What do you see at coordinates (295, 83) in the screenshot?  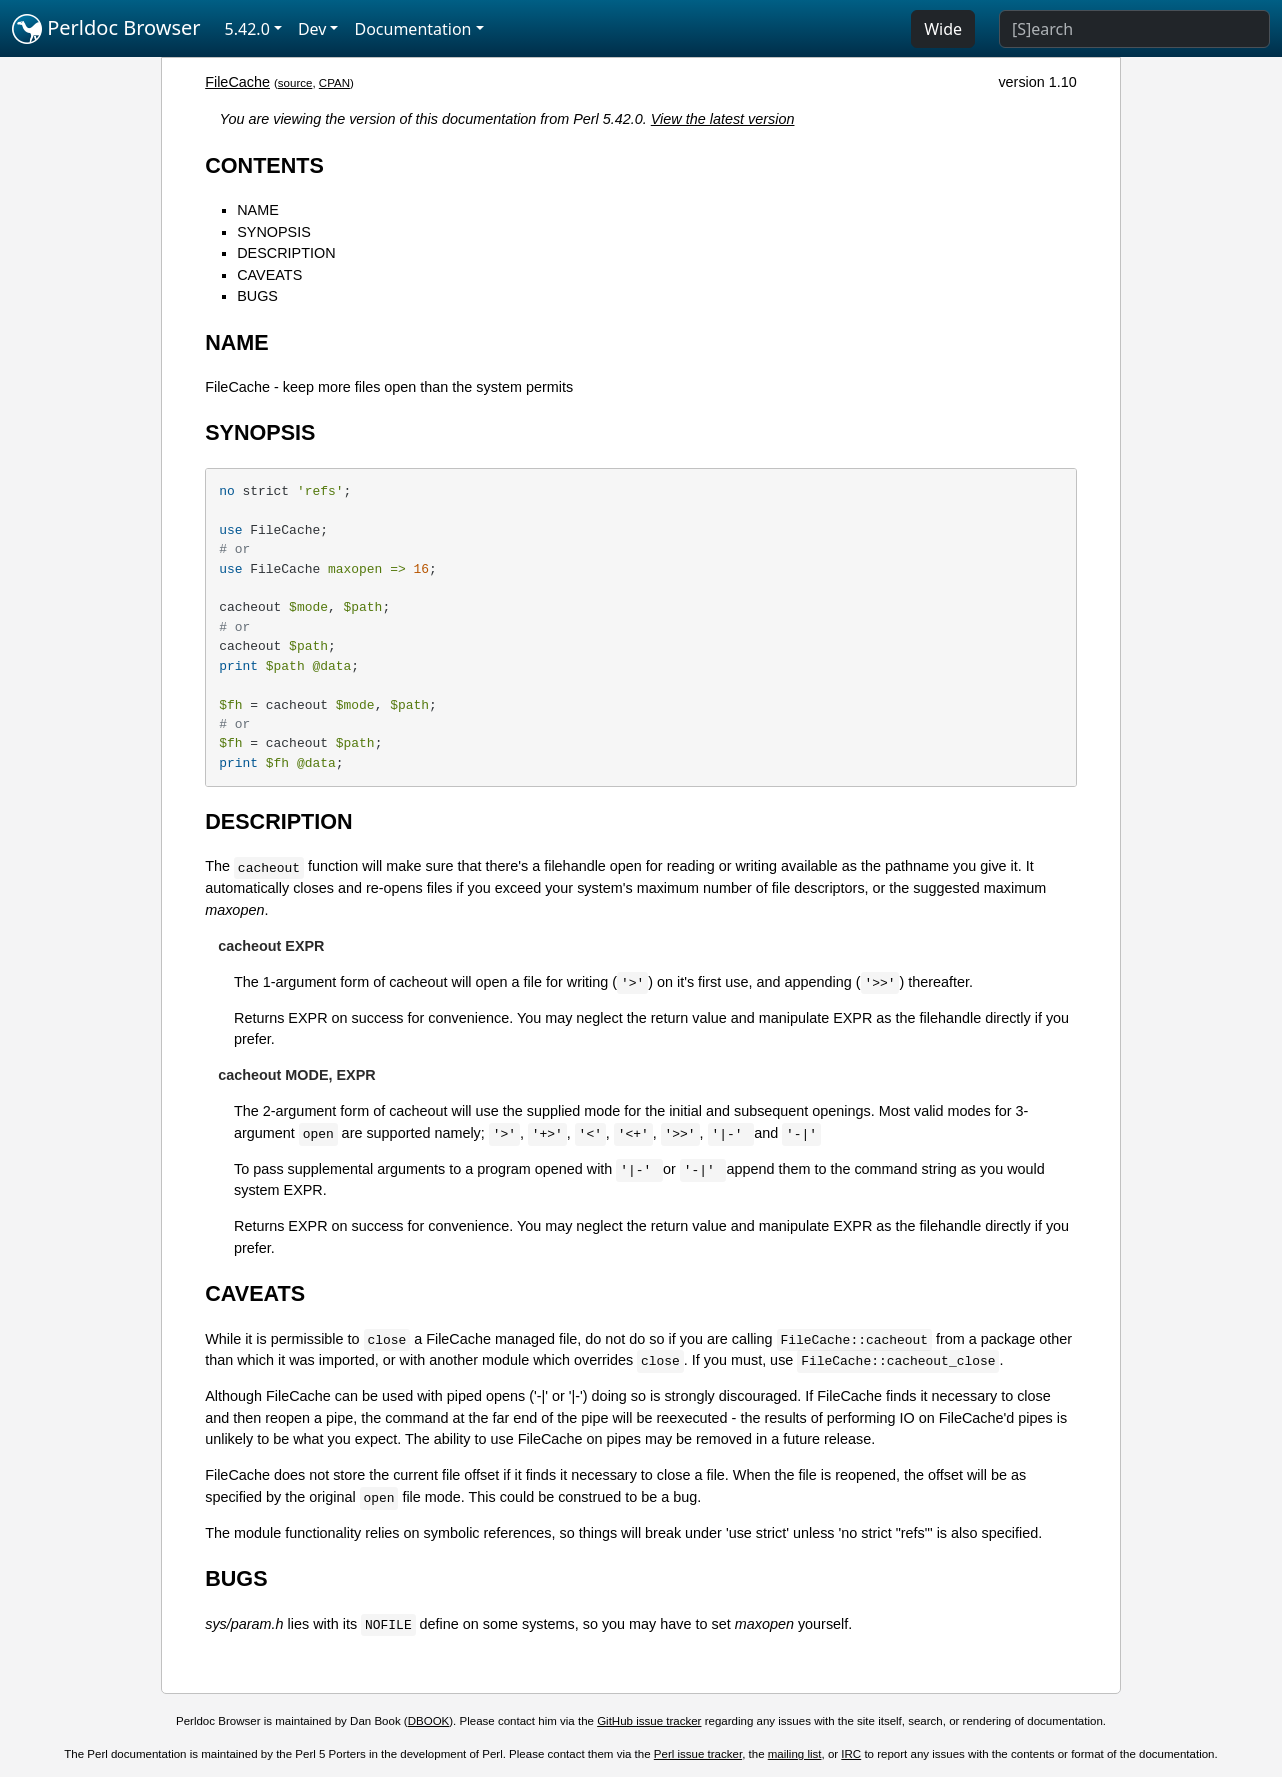 I see `source` at bounding box center [295, 83].